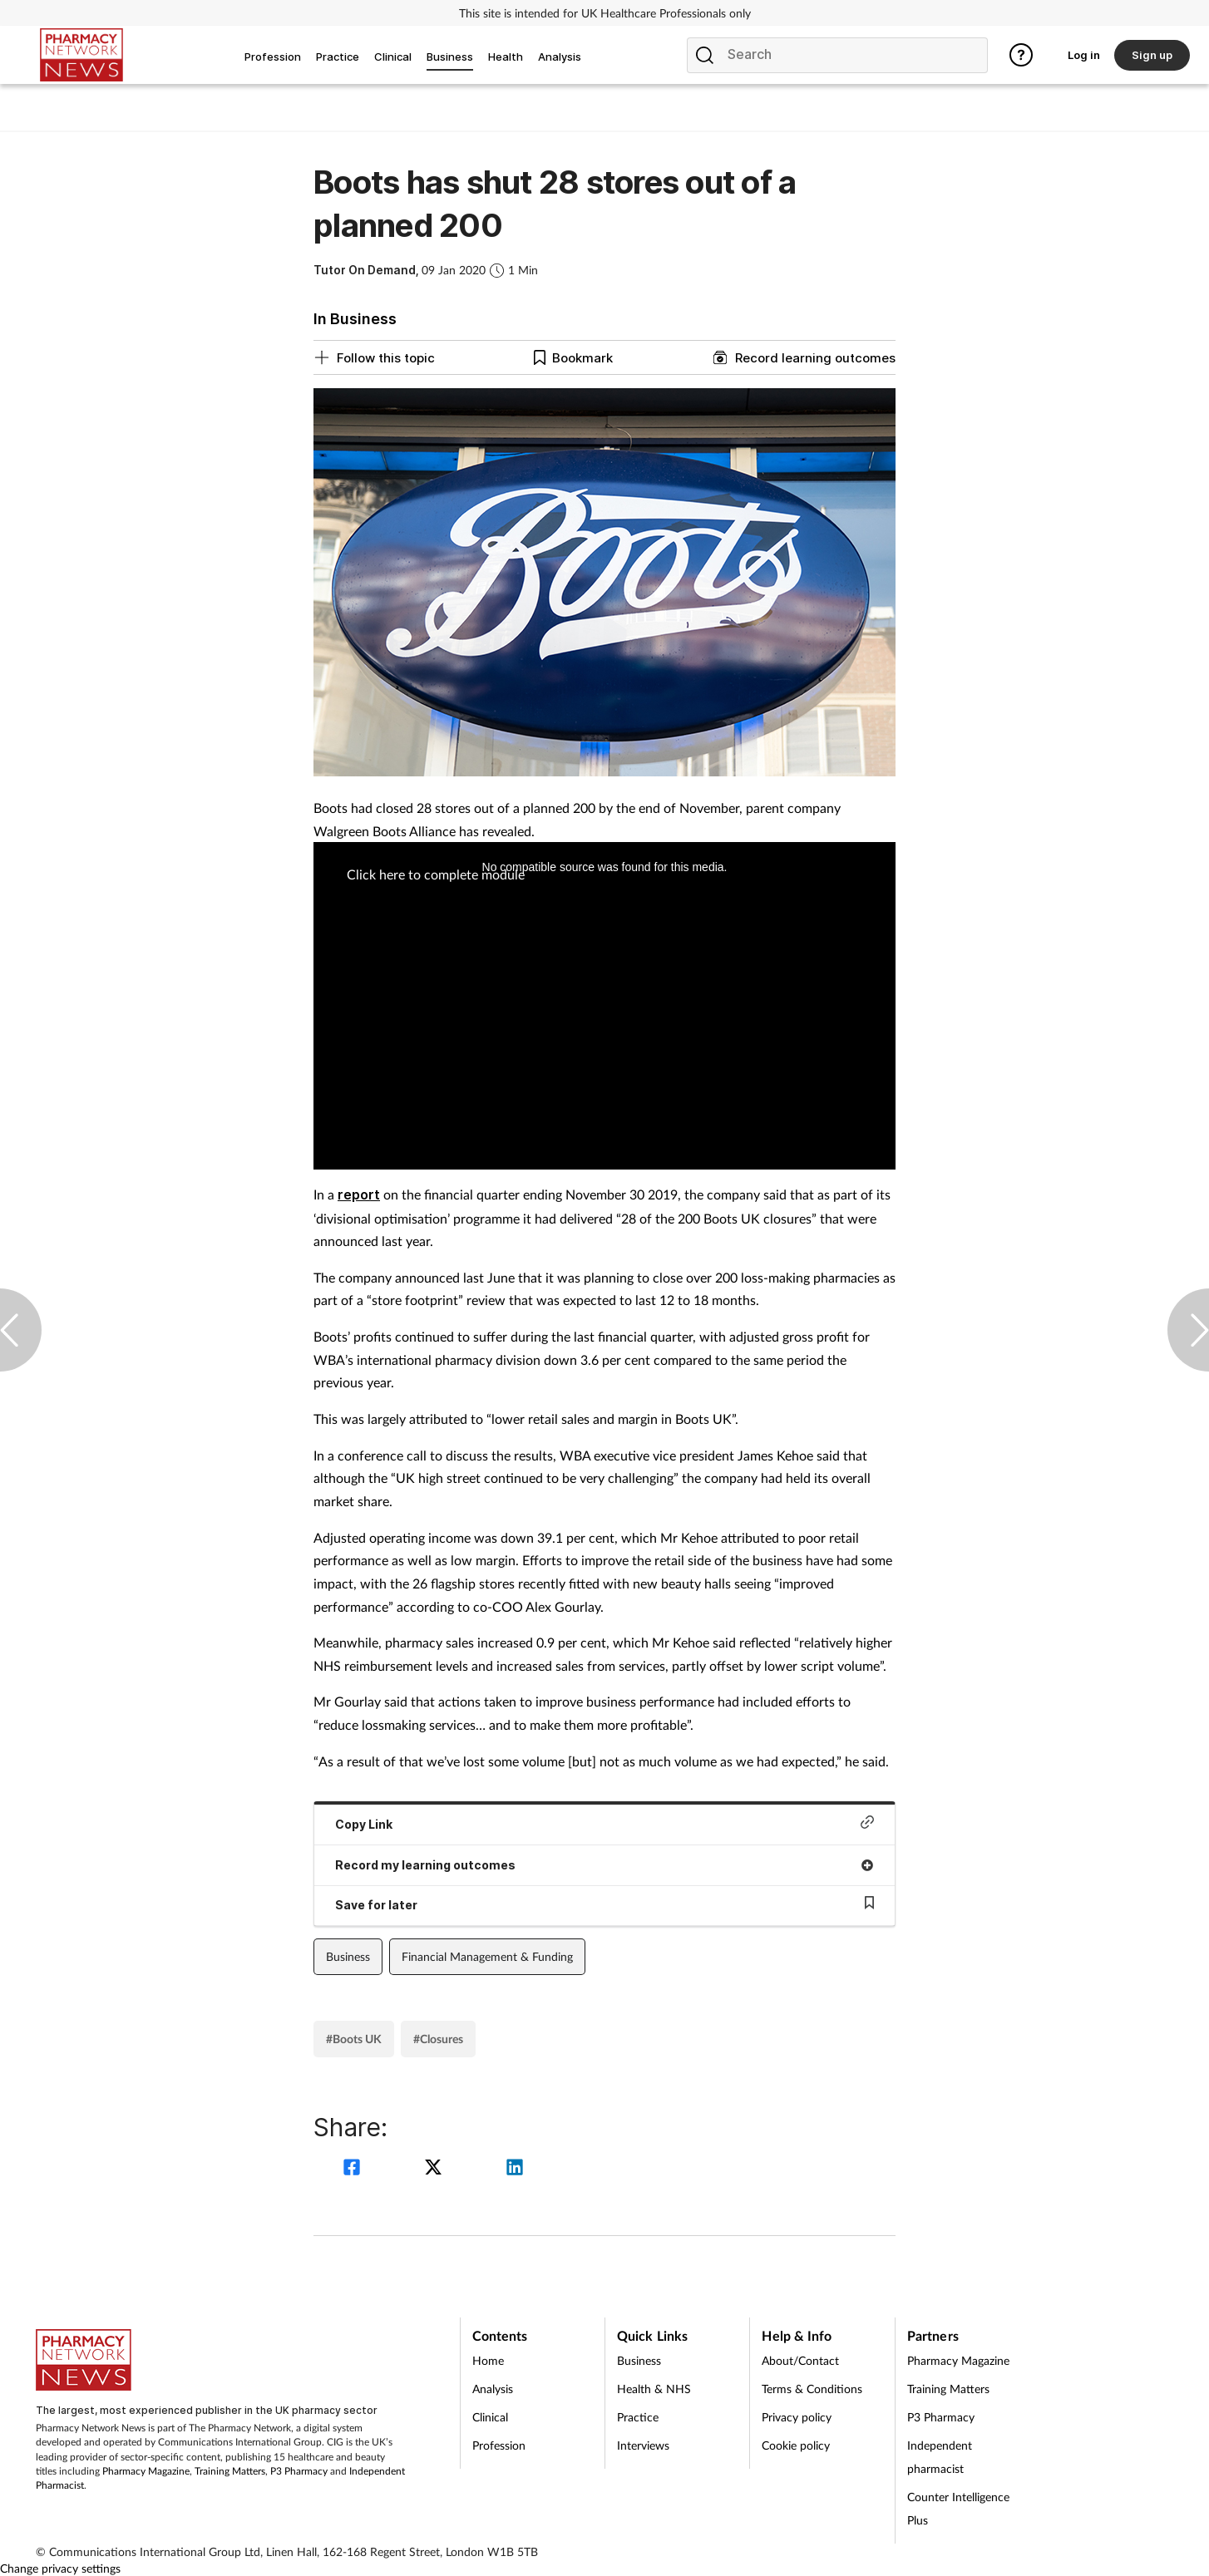 Image resolution: width=1209 pixels, height=2576 pixels. What do you see at coordinates (230, 2471) in the screenshot?
I see `Training Matters` at bounding box center [230, 2471].